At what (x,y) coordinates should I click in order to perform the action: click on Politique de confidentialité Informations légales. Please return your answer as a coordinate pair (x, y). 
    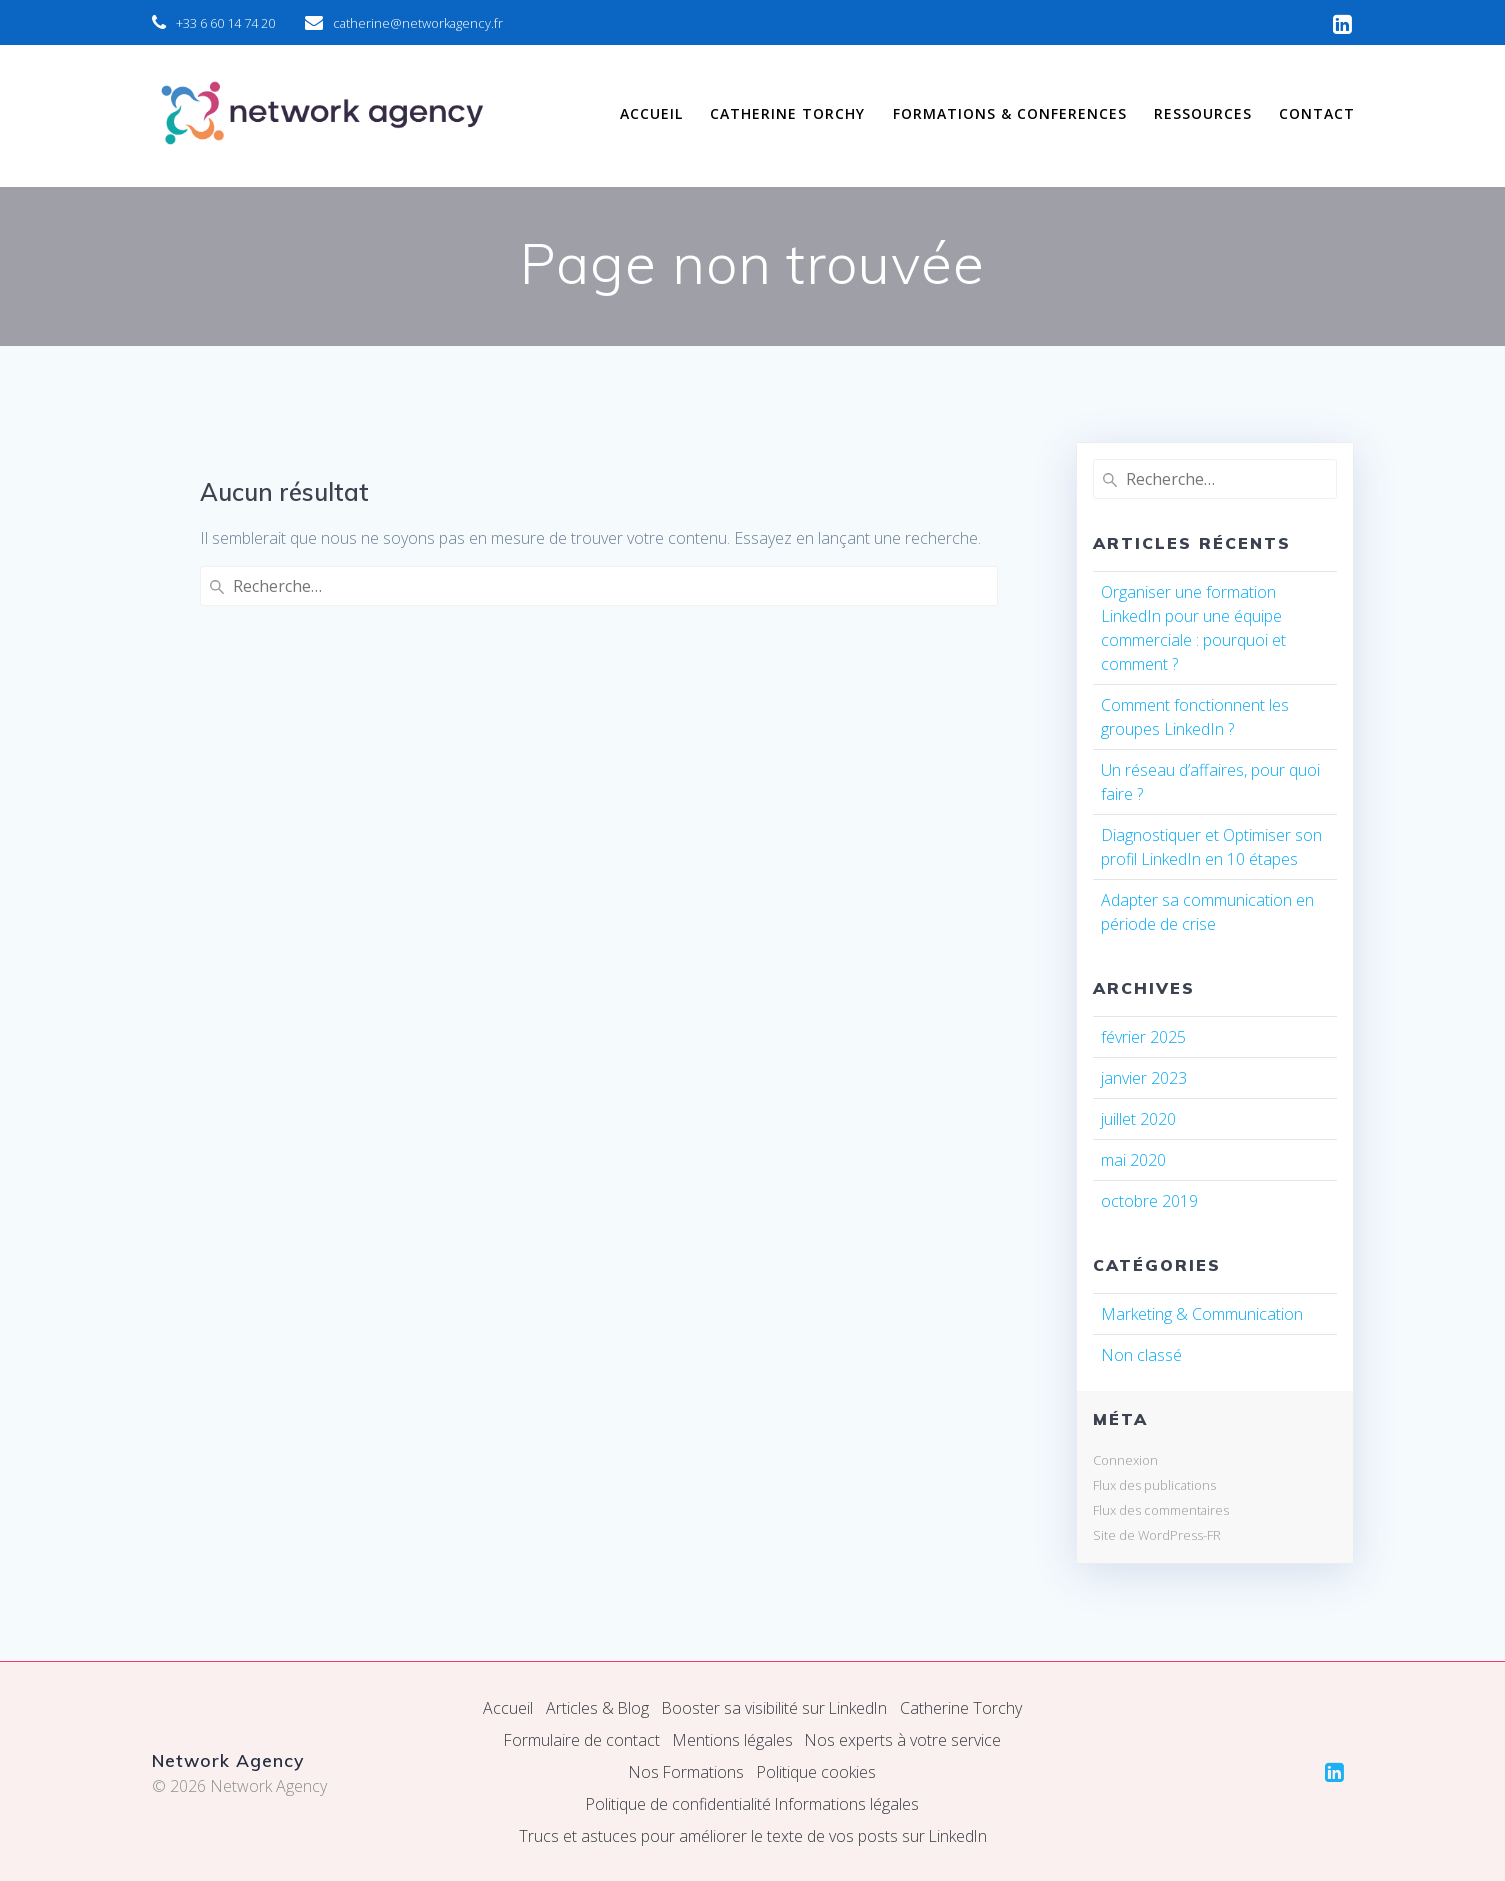
    Looking at the image, I should click on (752, 1804).